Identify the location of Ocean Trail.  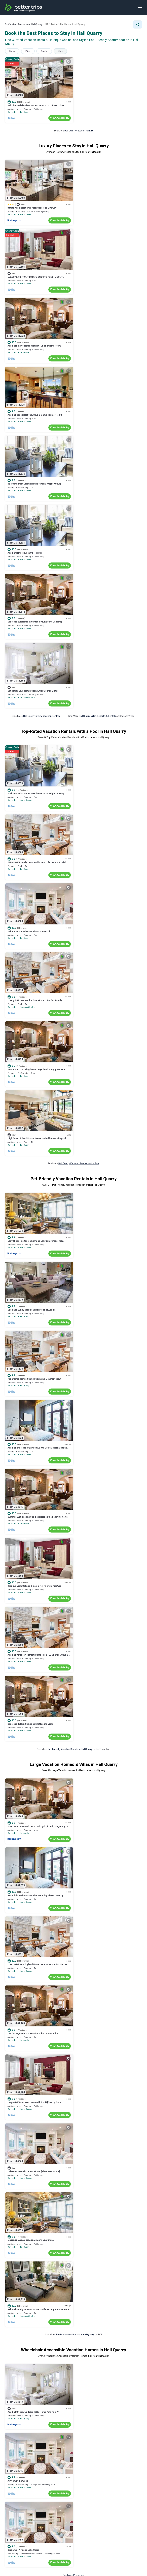
(13, 2327).